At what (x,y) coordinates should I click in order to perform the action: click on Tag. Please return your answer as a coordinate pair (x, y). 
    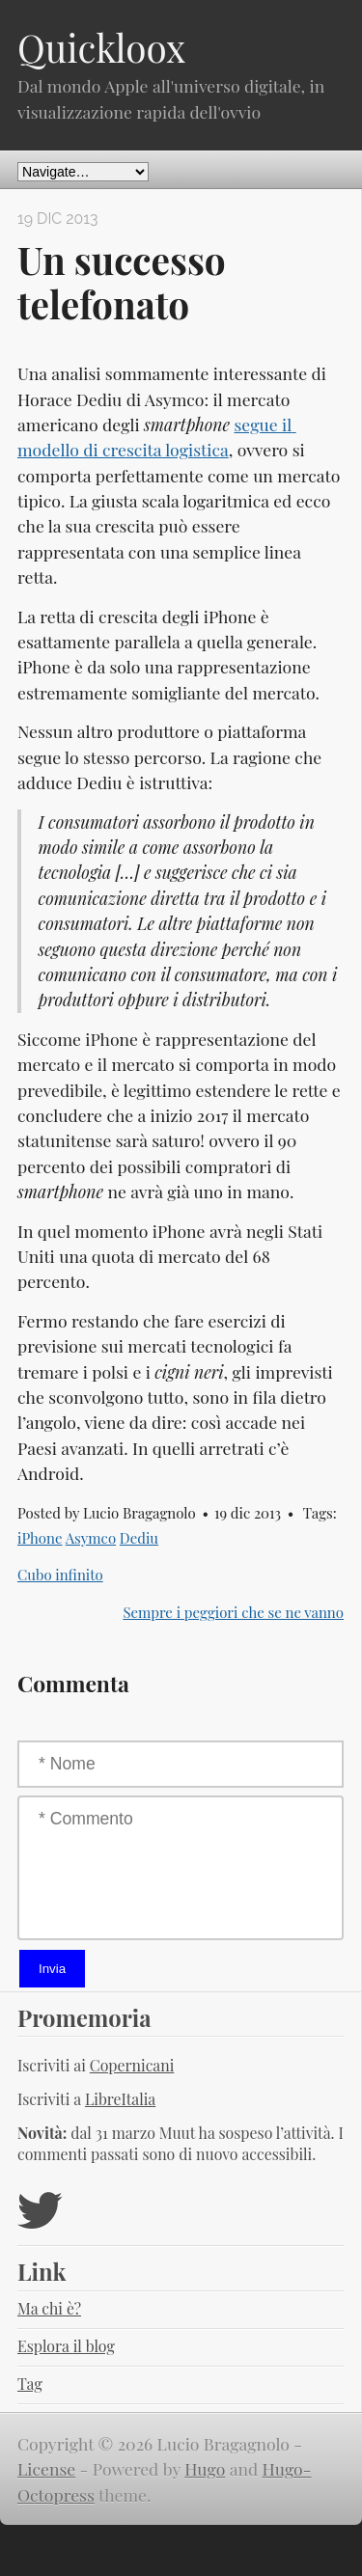
    Looking at the image, I should click on (29, 2383).